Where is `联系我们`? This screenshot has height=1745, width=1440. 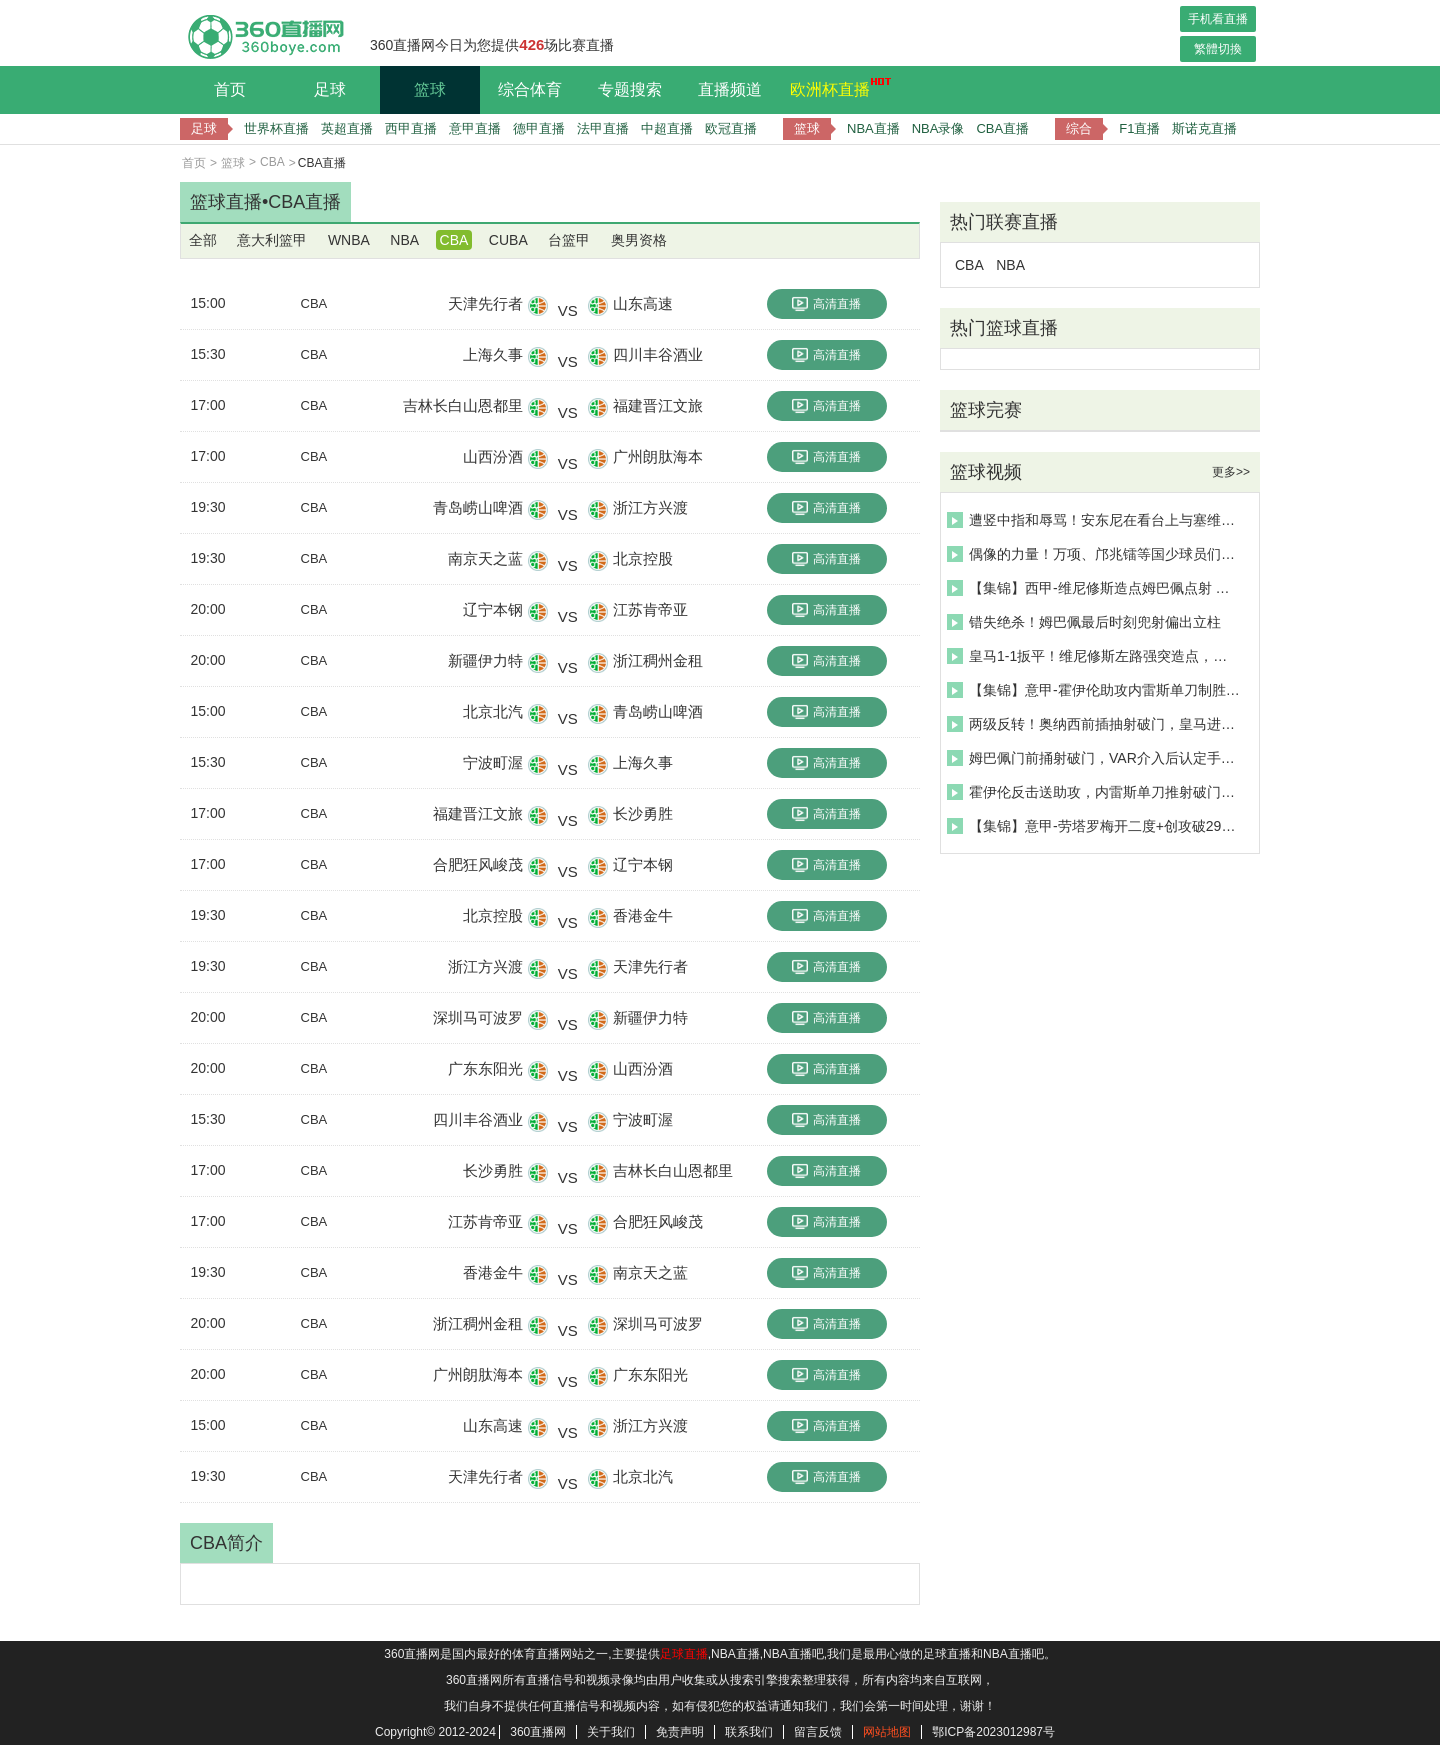
联系我们 is located at coordinates (749, 1732).